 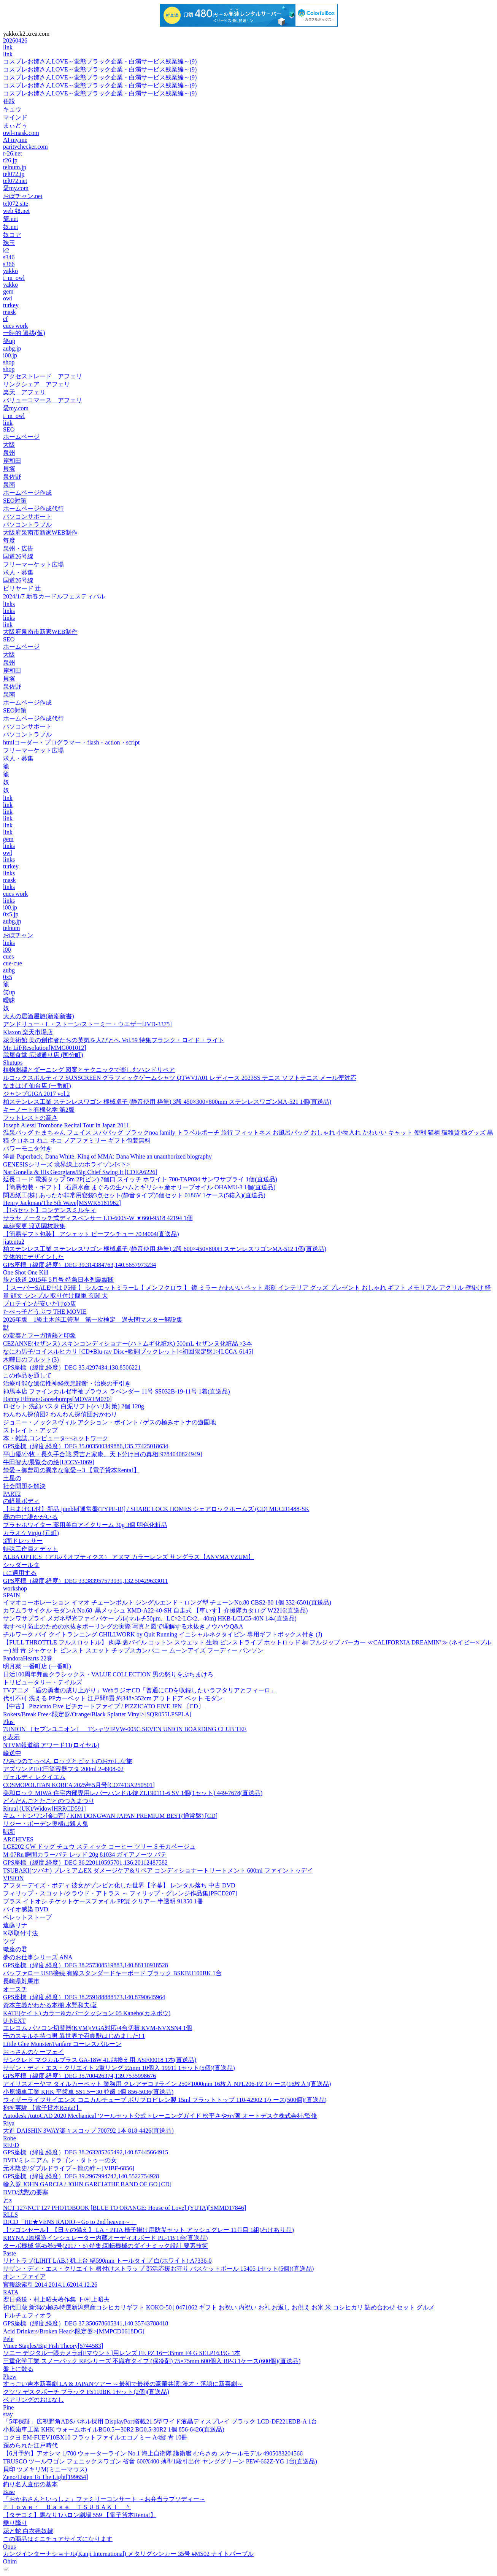 What do you see at coordinates (15, 117) in the screenshot?
I see `マインド` at bounding box center [15, 117].